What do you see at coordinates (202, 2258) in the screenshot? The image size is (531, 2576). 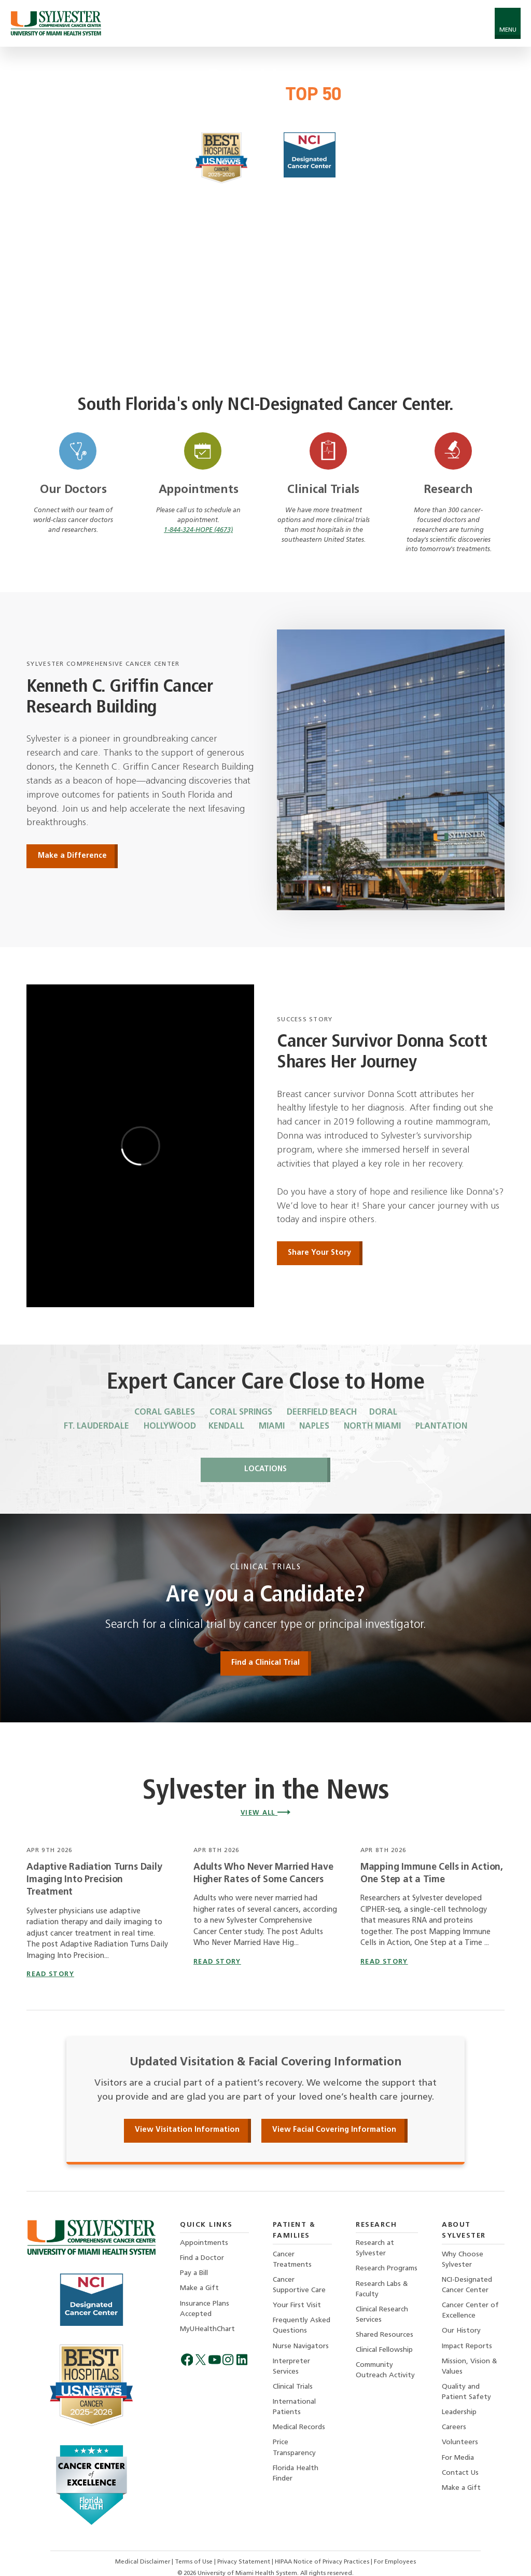 I see `Find a Doctor` at bounding box center [202, 2258].